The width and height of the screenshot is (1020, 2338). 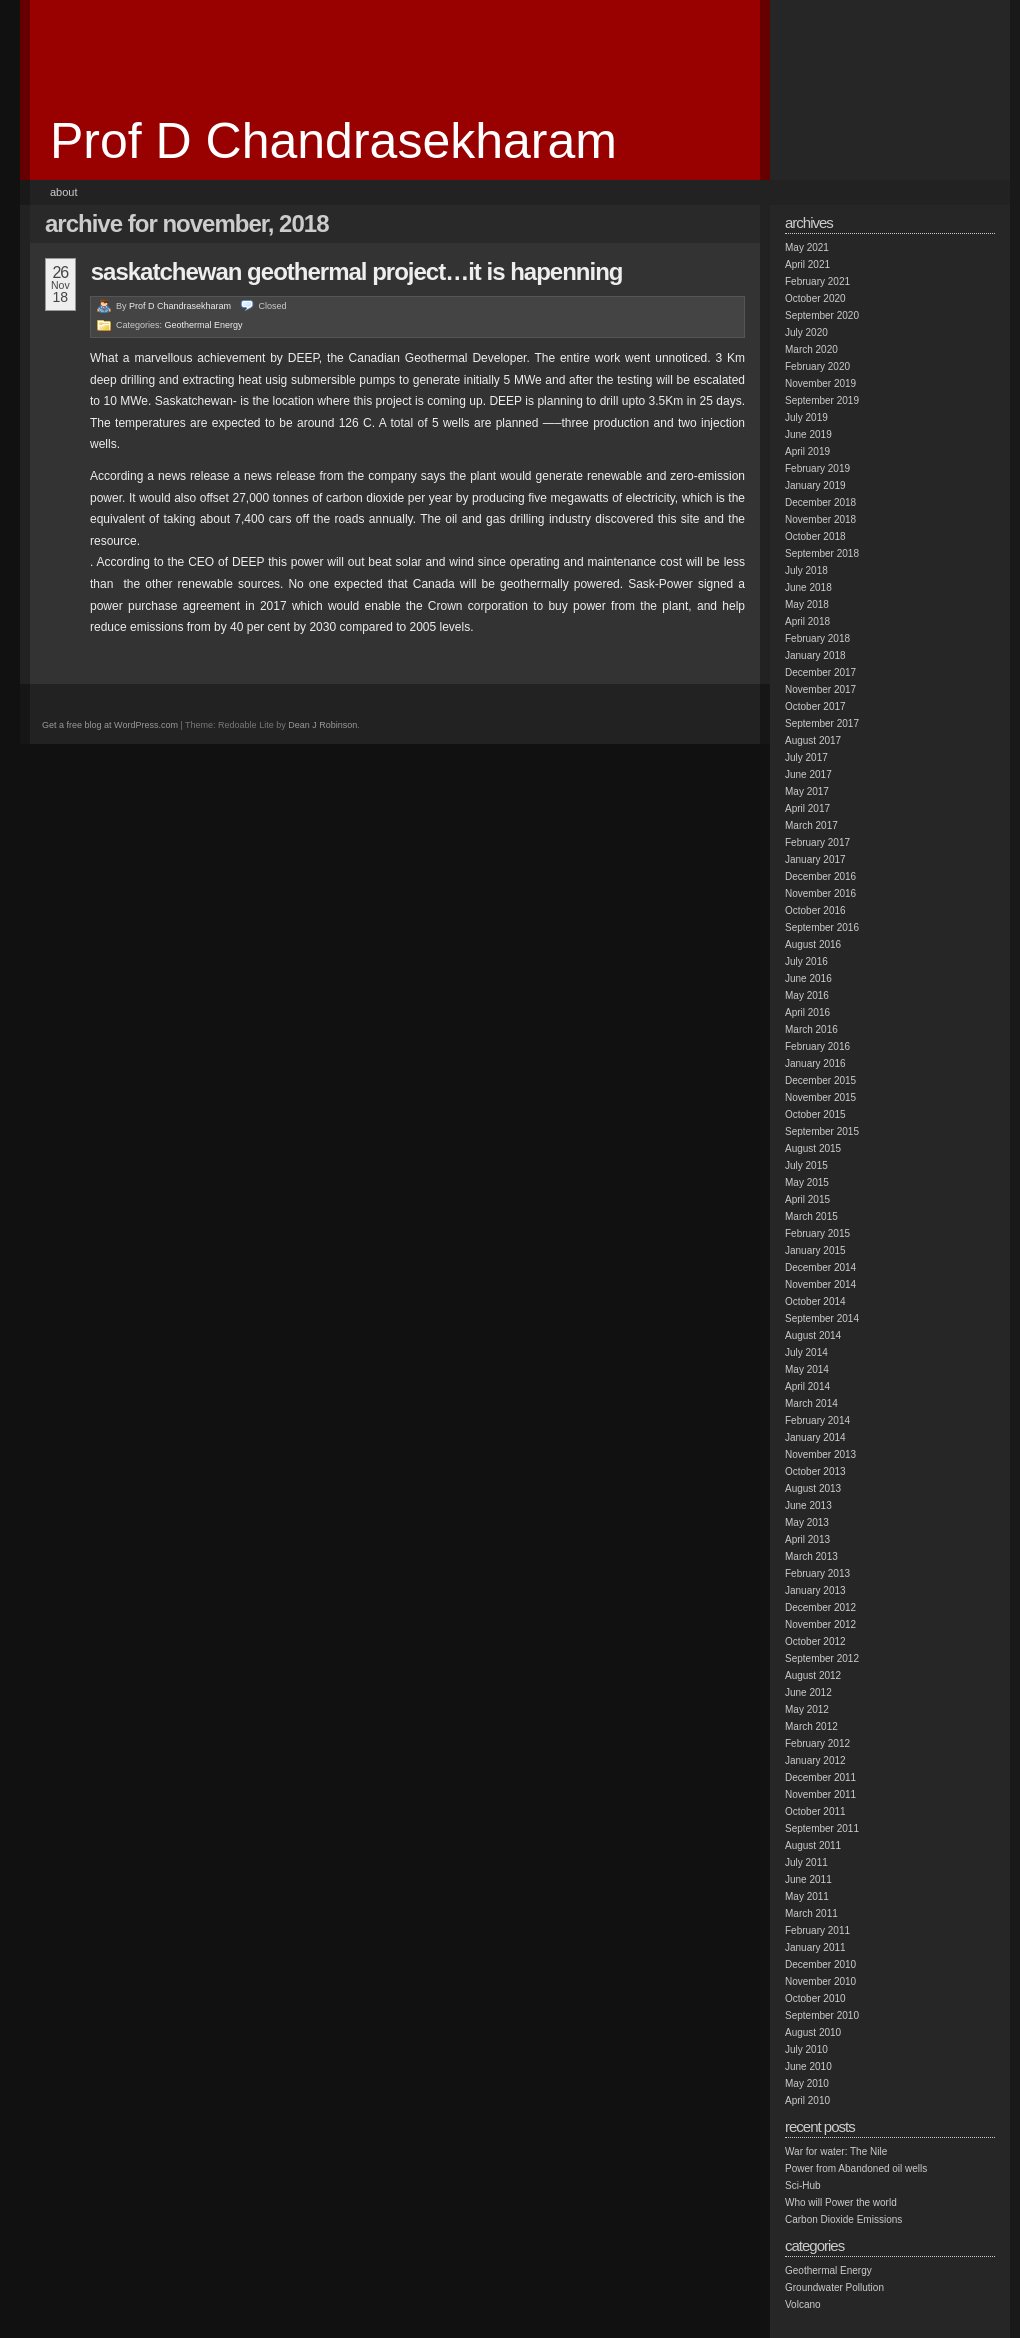 I want to click on May 2018, so click(x=807, y=604).